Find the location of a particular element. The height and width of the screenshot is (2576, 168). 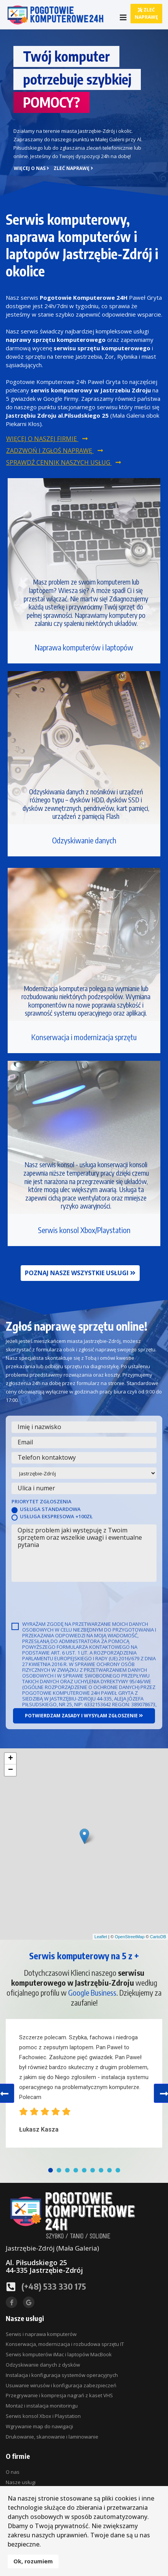

Montaż i instalacja monitoringu is located at coordinates (42, 2405).